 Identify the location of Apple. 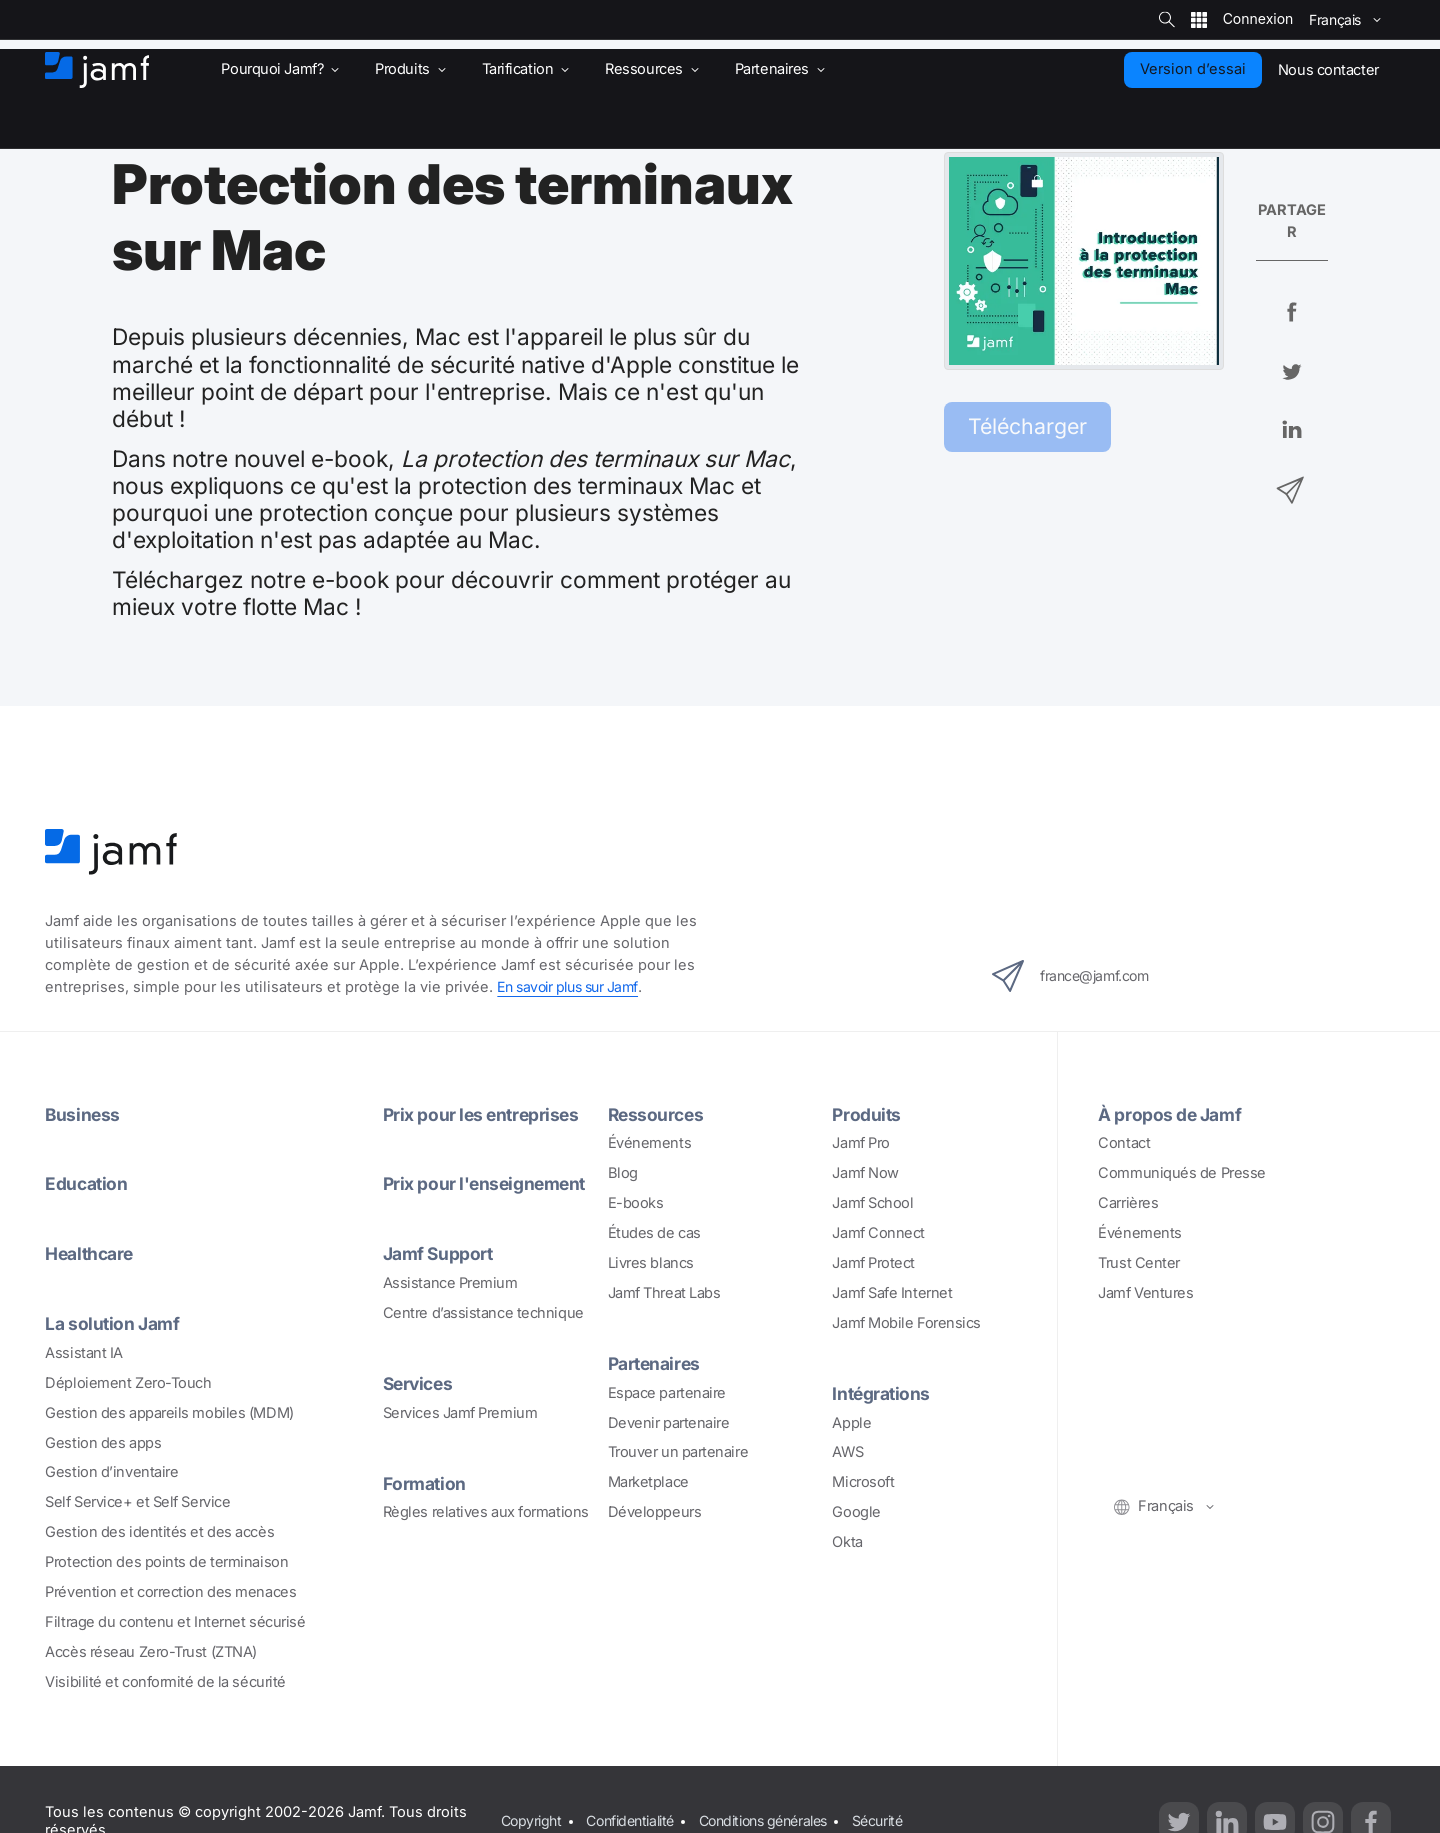
(851, 1423).